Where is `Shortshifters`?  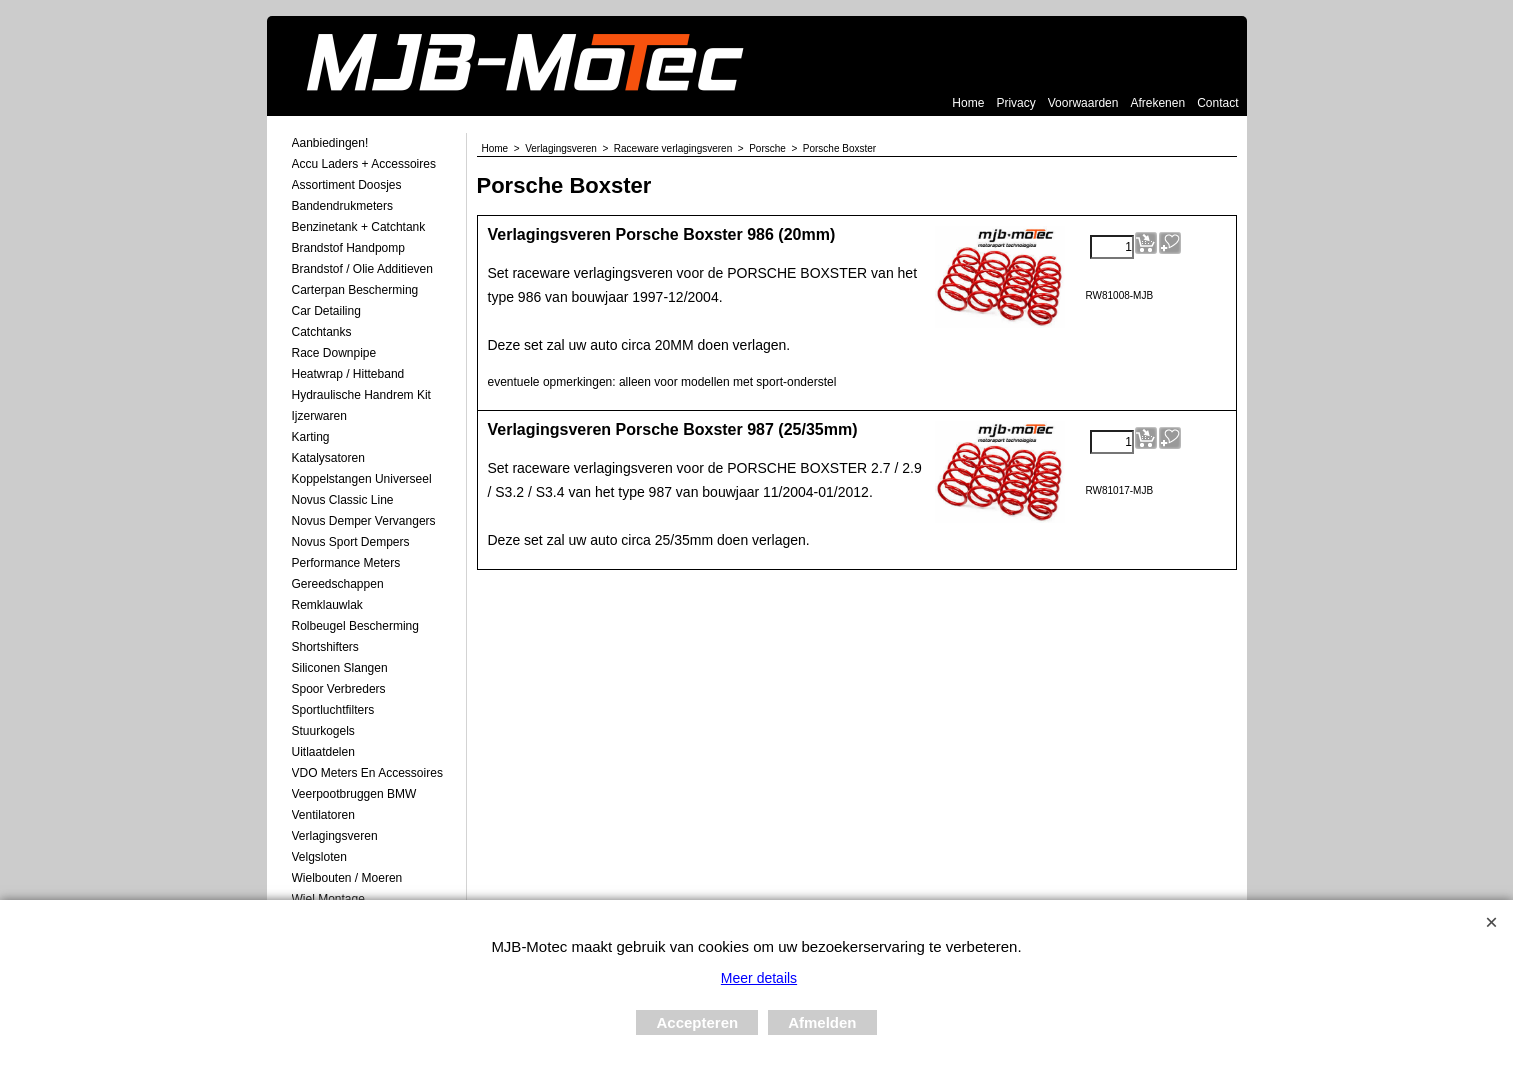
Shortshifters is located at coordinates (325, 647).